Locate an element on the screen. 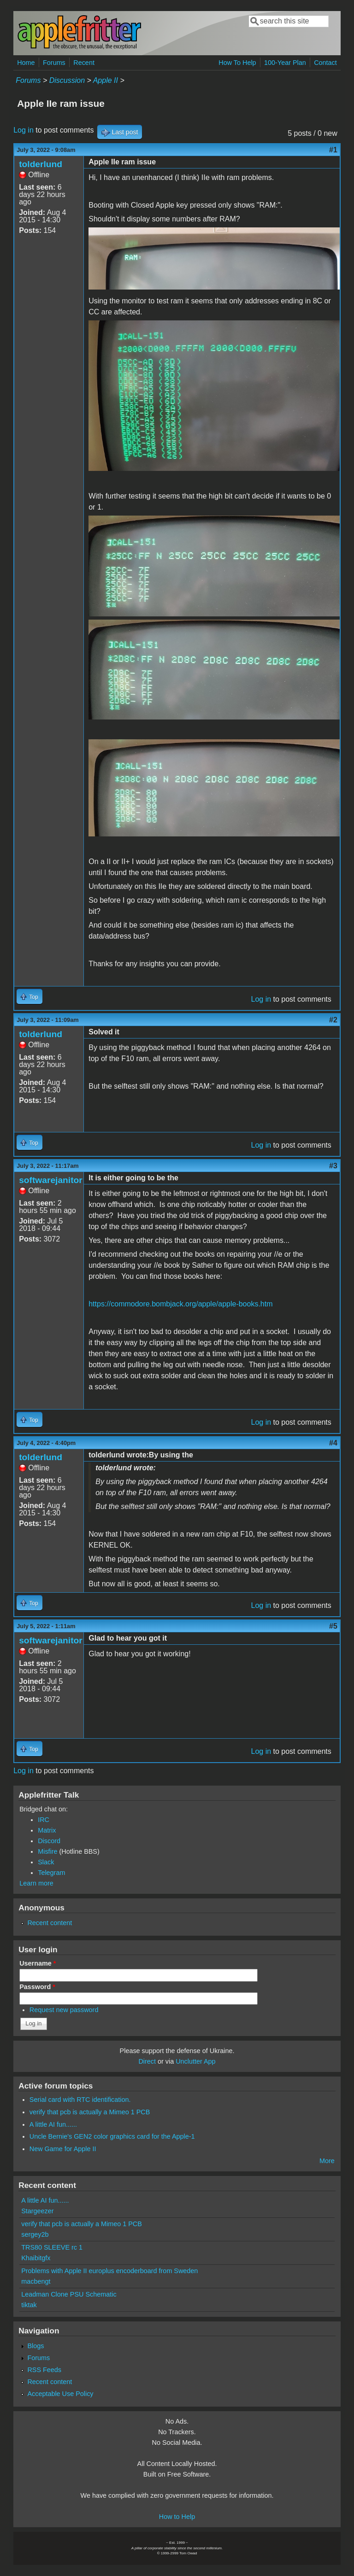 The image size is (354, 2576). https://commodore.bombjack.org/apple/apple-books.htm is located at coordinates (180, 1304).